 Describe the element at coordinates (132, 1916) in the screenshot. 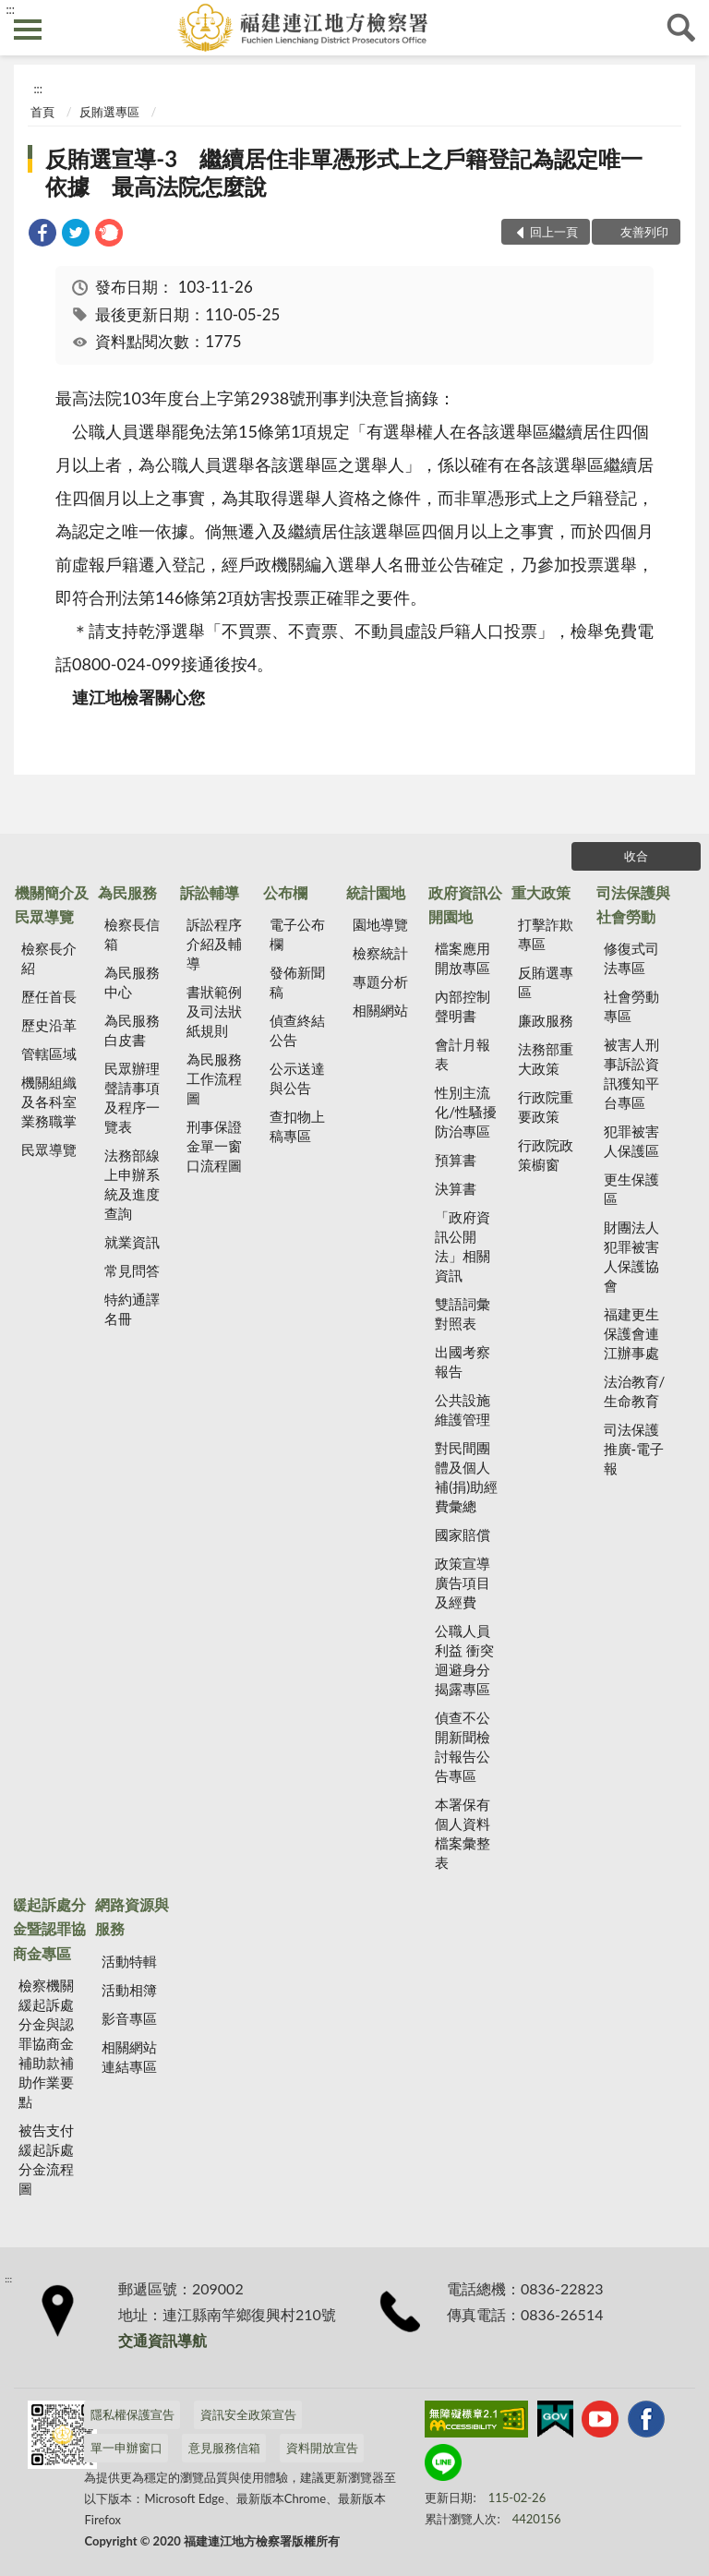

I see `網路資源與服務` at that location.